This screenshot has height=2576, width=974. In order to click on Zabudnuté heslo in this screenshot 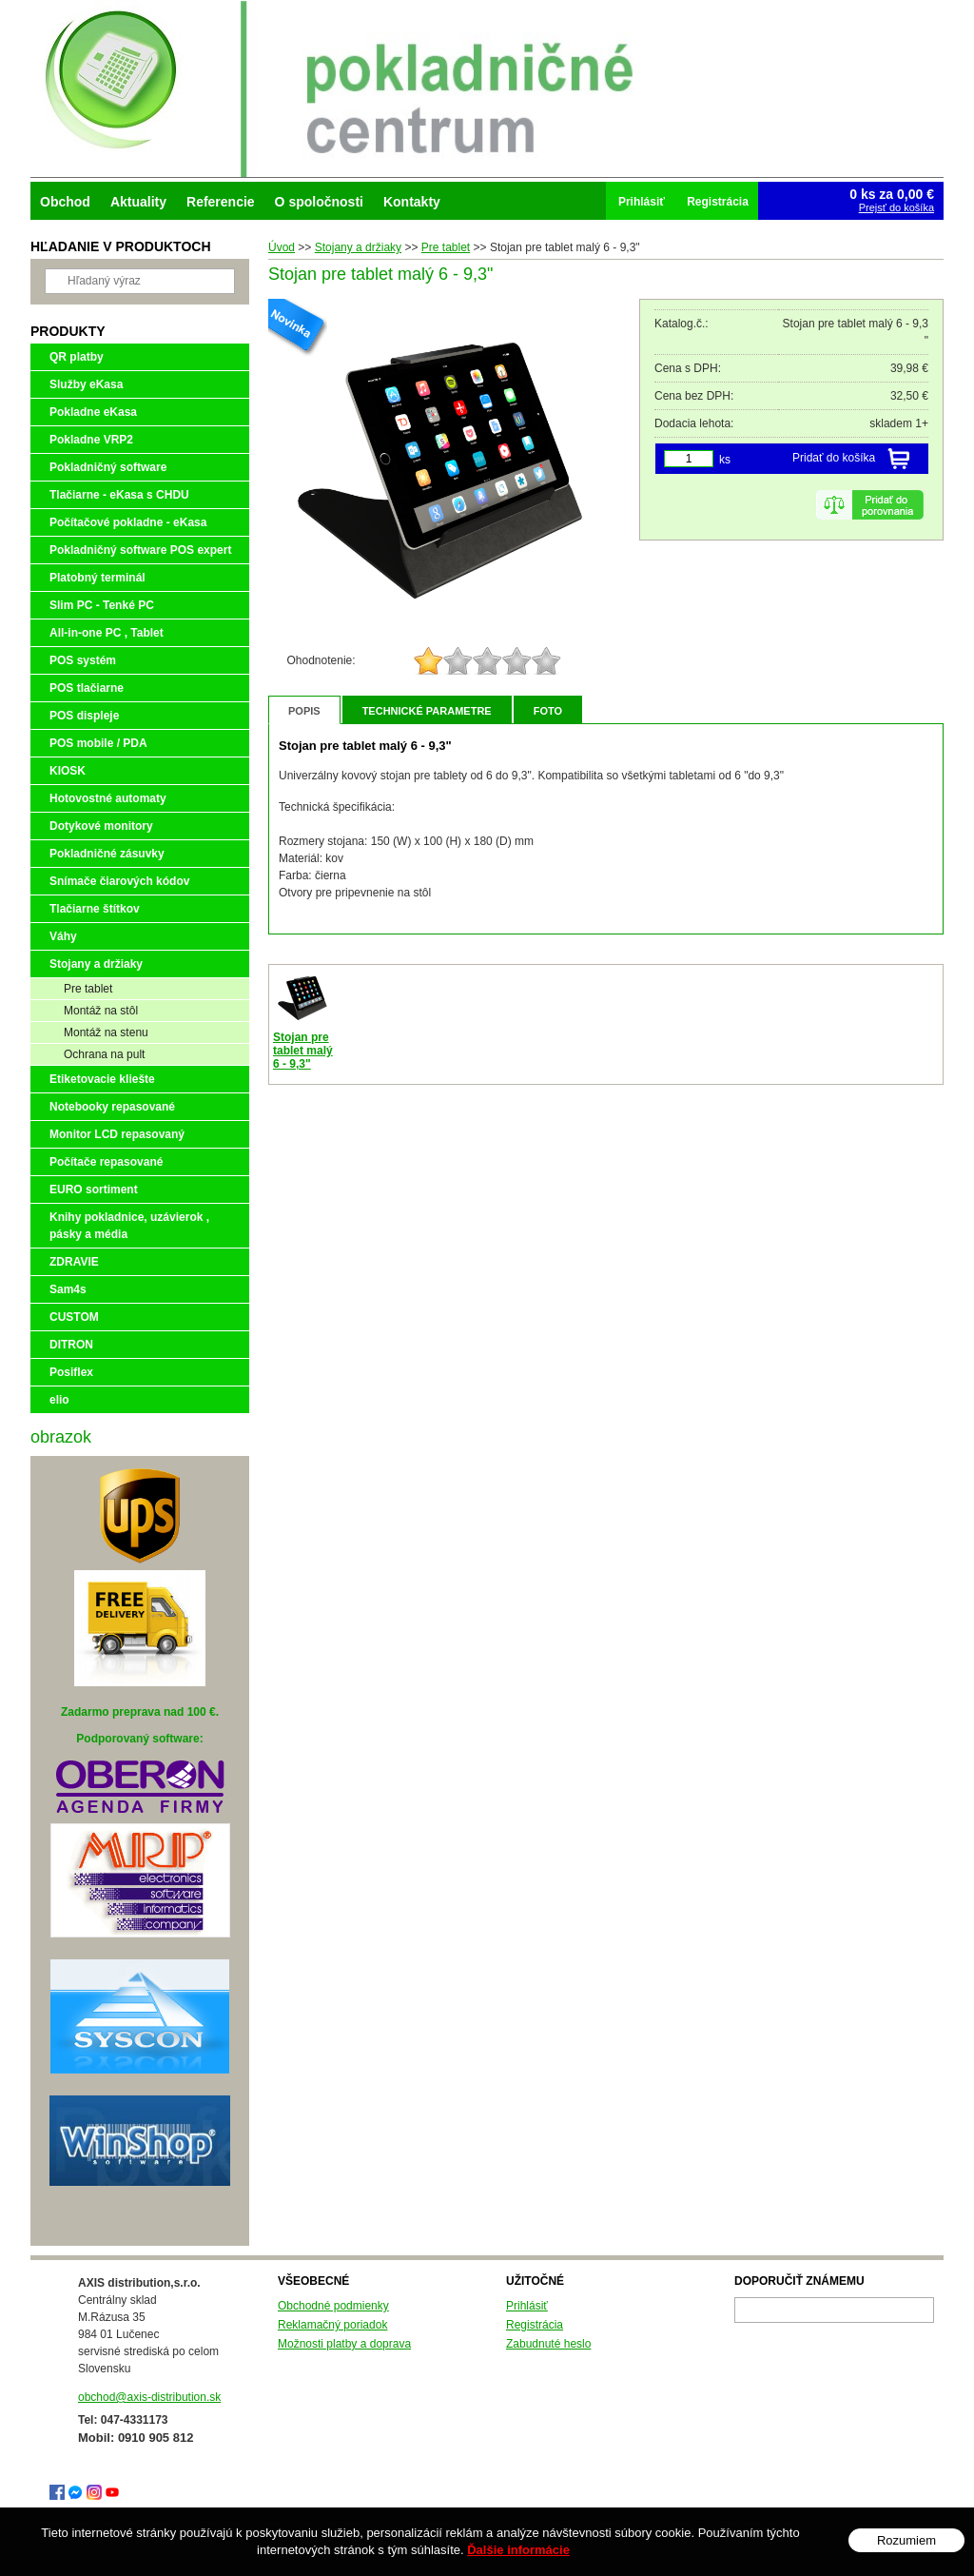, I will do `click(548, 2343)`.